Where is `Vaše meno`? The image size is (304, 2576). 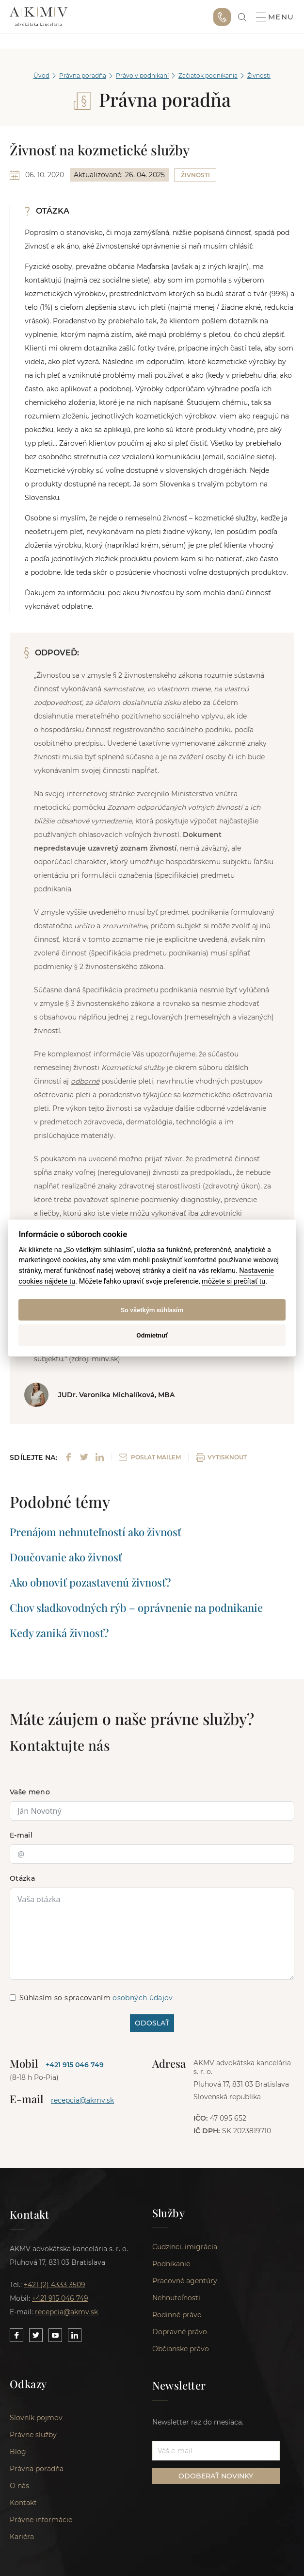 Vaše meno is located at coordinates (30, 1792).